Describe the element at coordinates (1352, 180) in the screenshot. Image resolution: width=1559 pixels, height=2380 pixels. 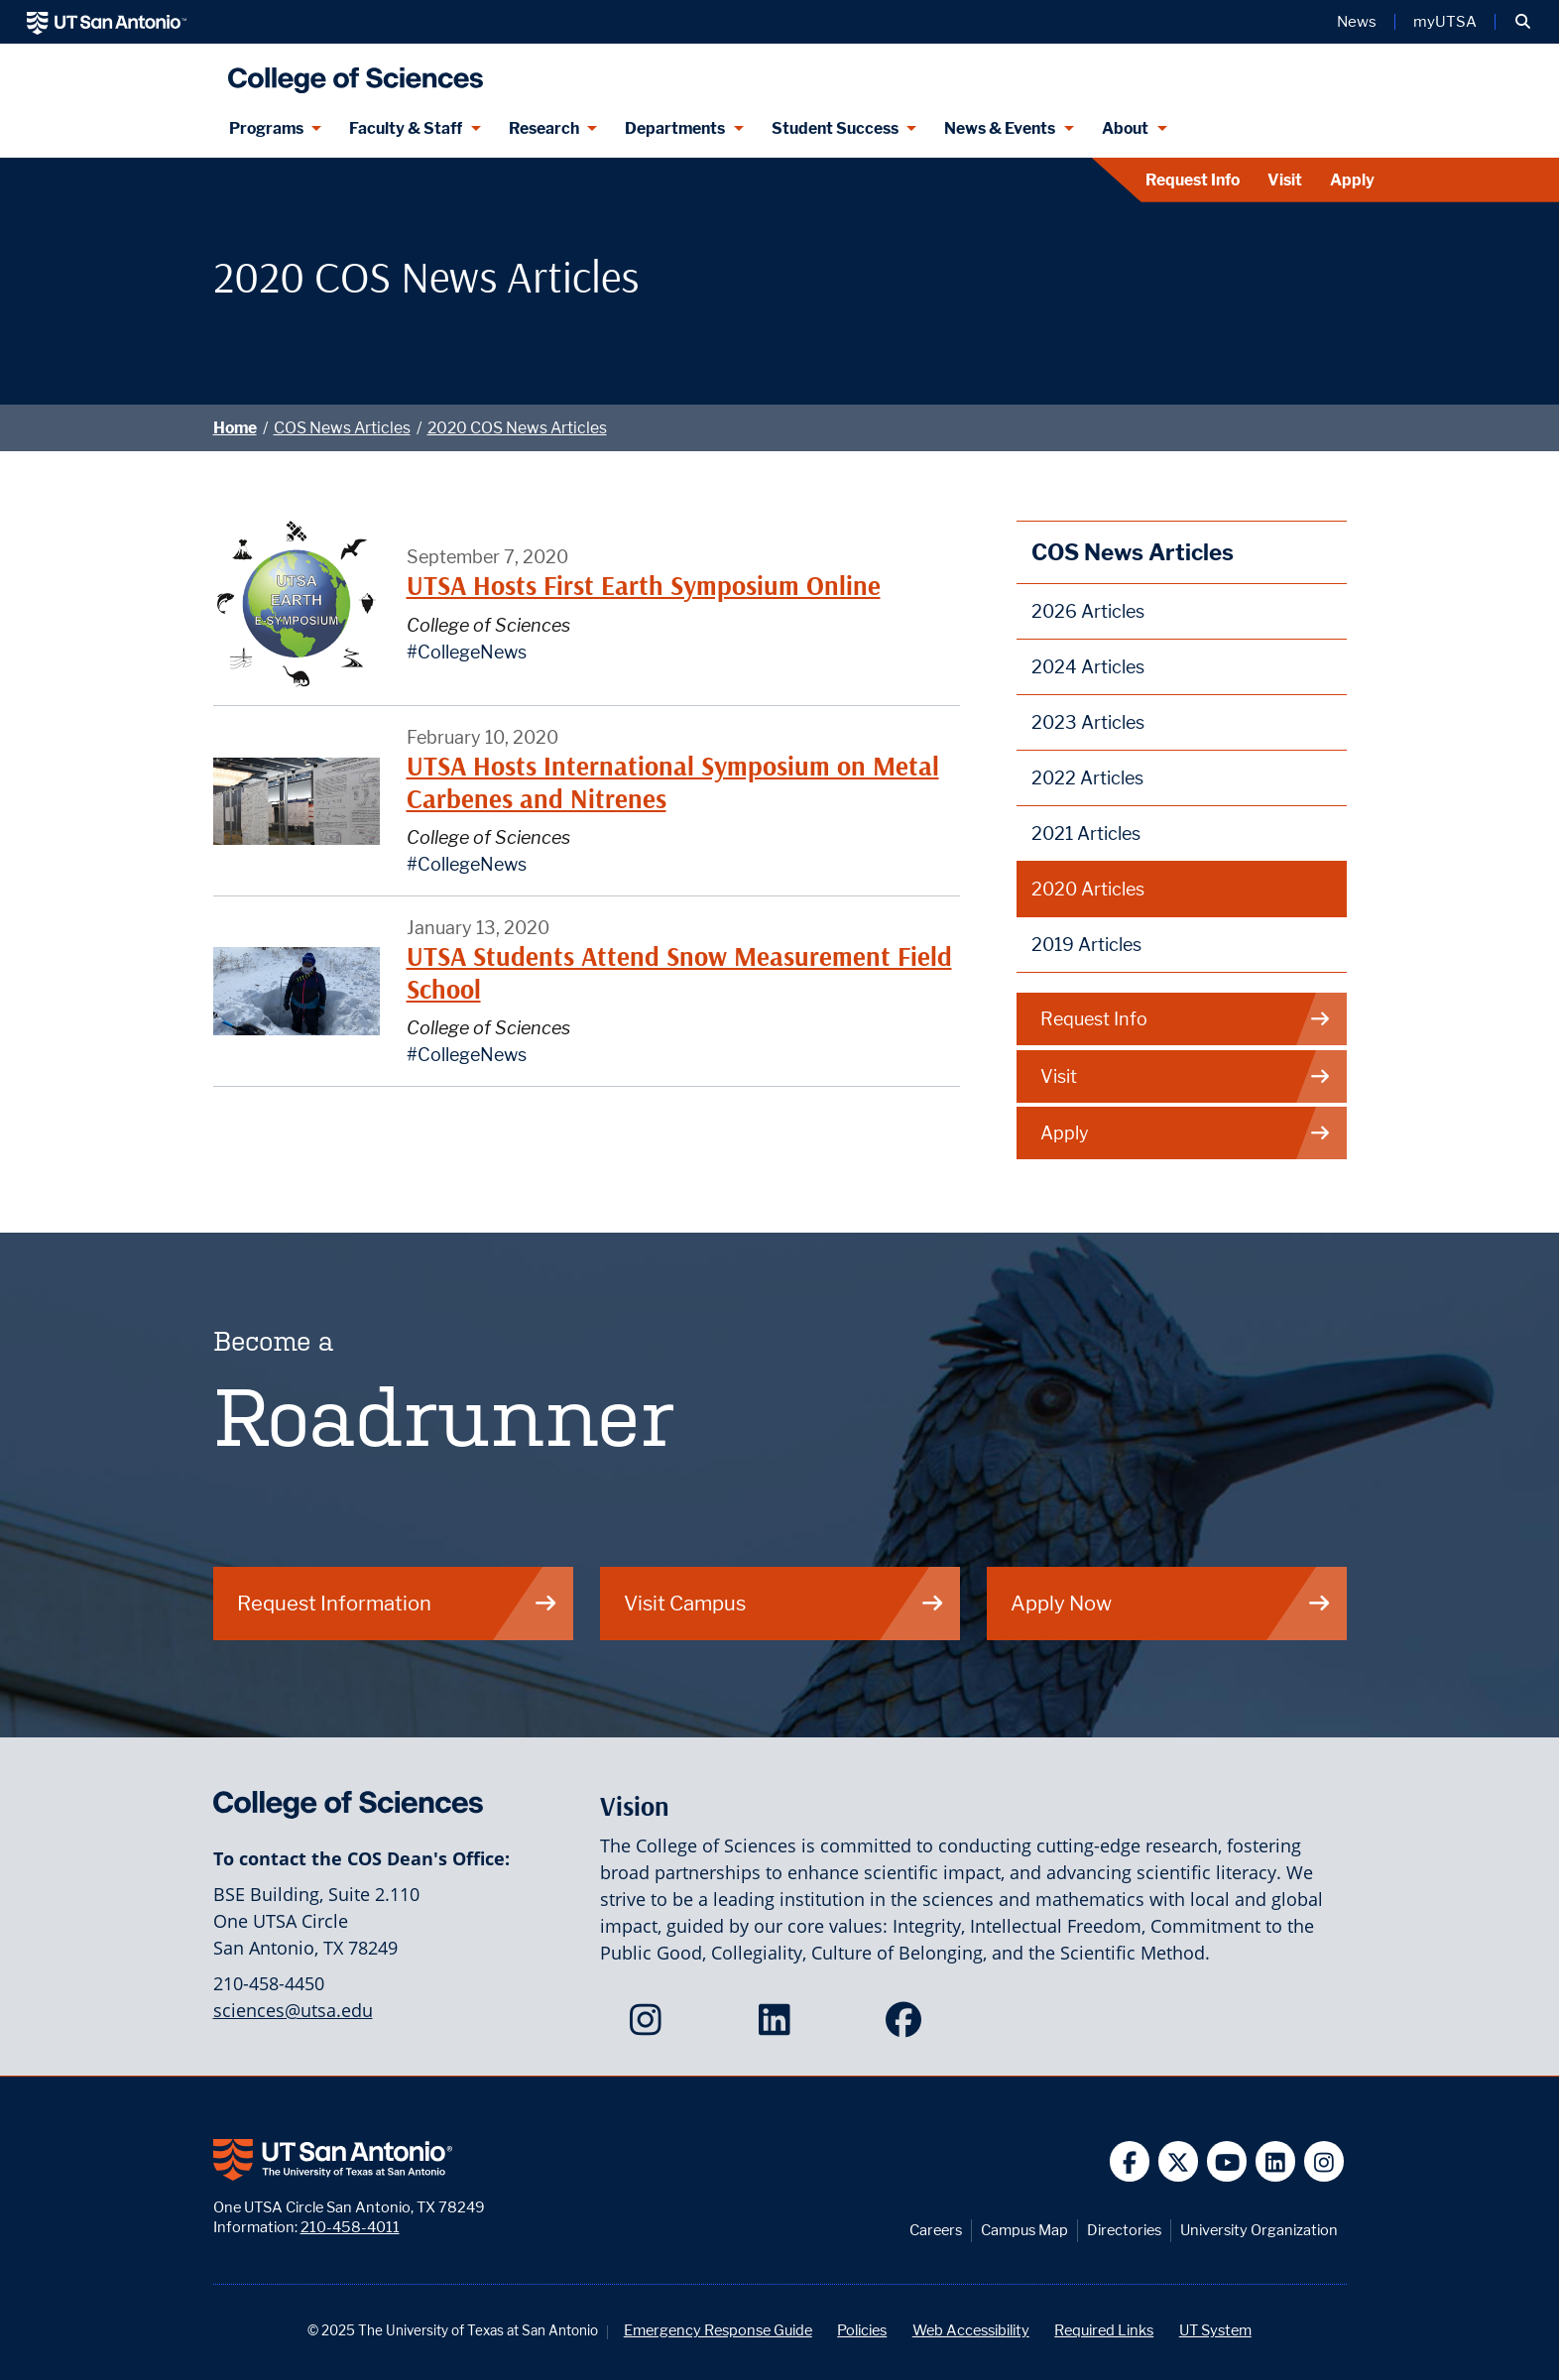
I see `Apply` at that location.